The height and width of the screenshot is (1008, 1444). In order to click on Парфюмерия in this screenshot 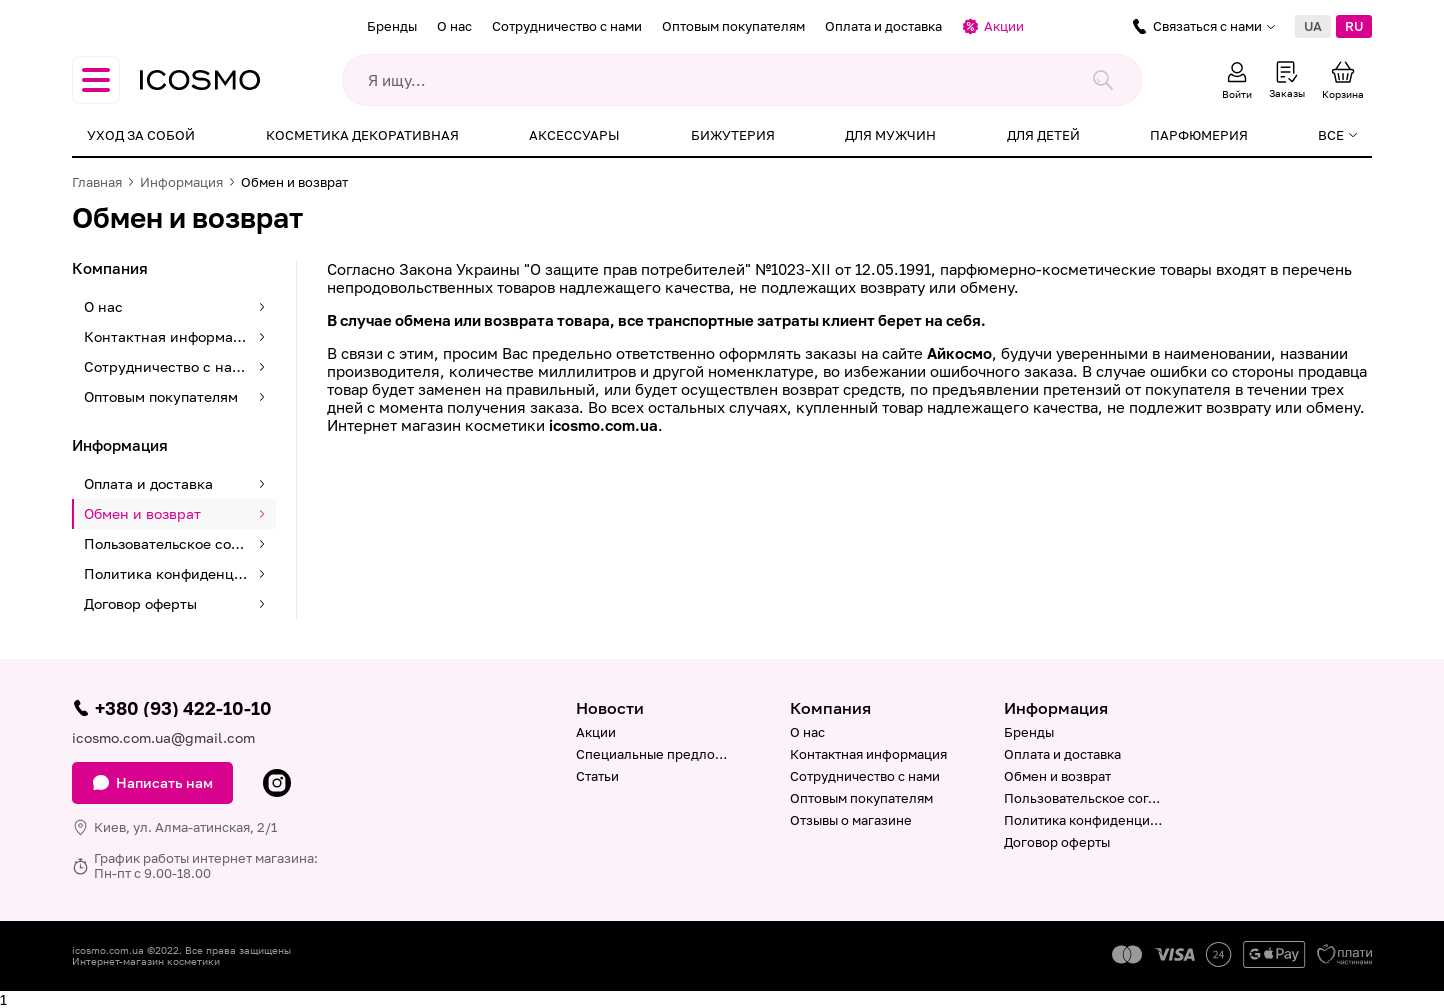, I will do `click(1199, 135)`.